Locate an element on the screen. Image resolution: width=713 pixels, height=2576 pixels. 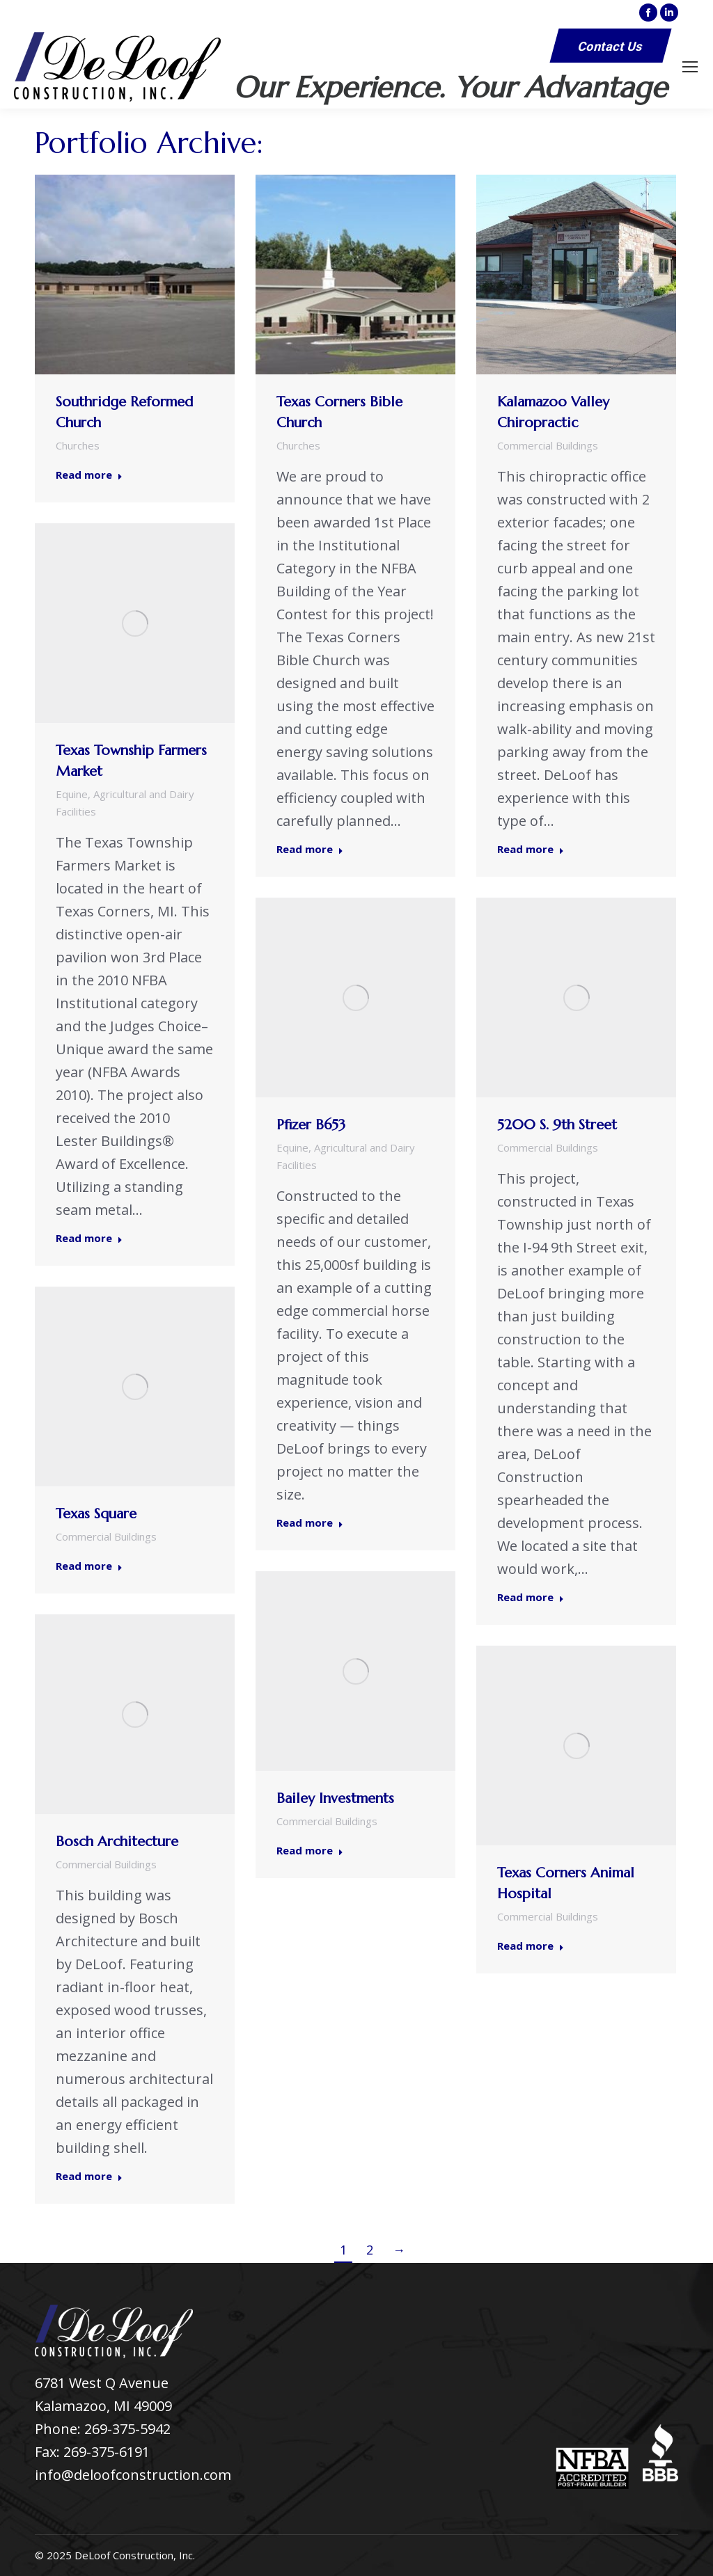
Commercial Buildings is located at coordinates (547, 445).